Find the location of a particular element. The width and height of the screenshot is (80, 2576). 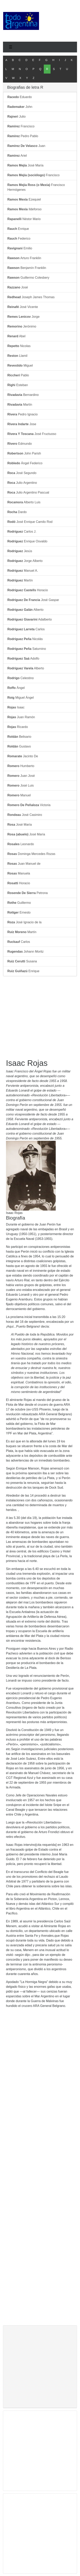

Carlos J. is located at coordinates (21, 531).